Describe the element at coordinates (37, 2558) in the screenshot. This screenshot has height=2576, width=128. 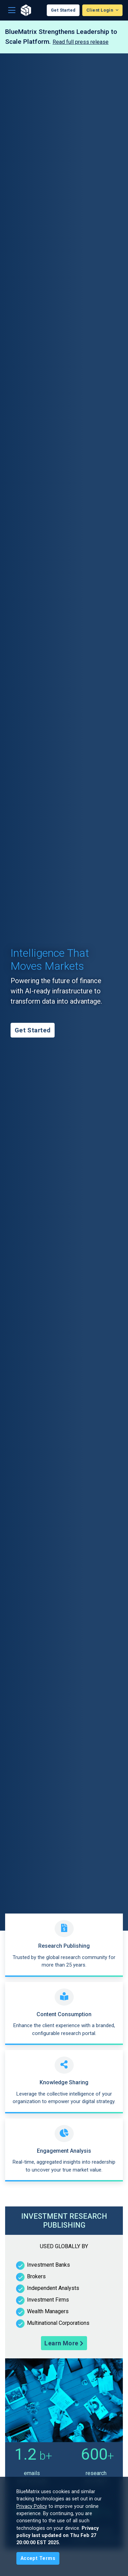
I see `[Close]` at that location.